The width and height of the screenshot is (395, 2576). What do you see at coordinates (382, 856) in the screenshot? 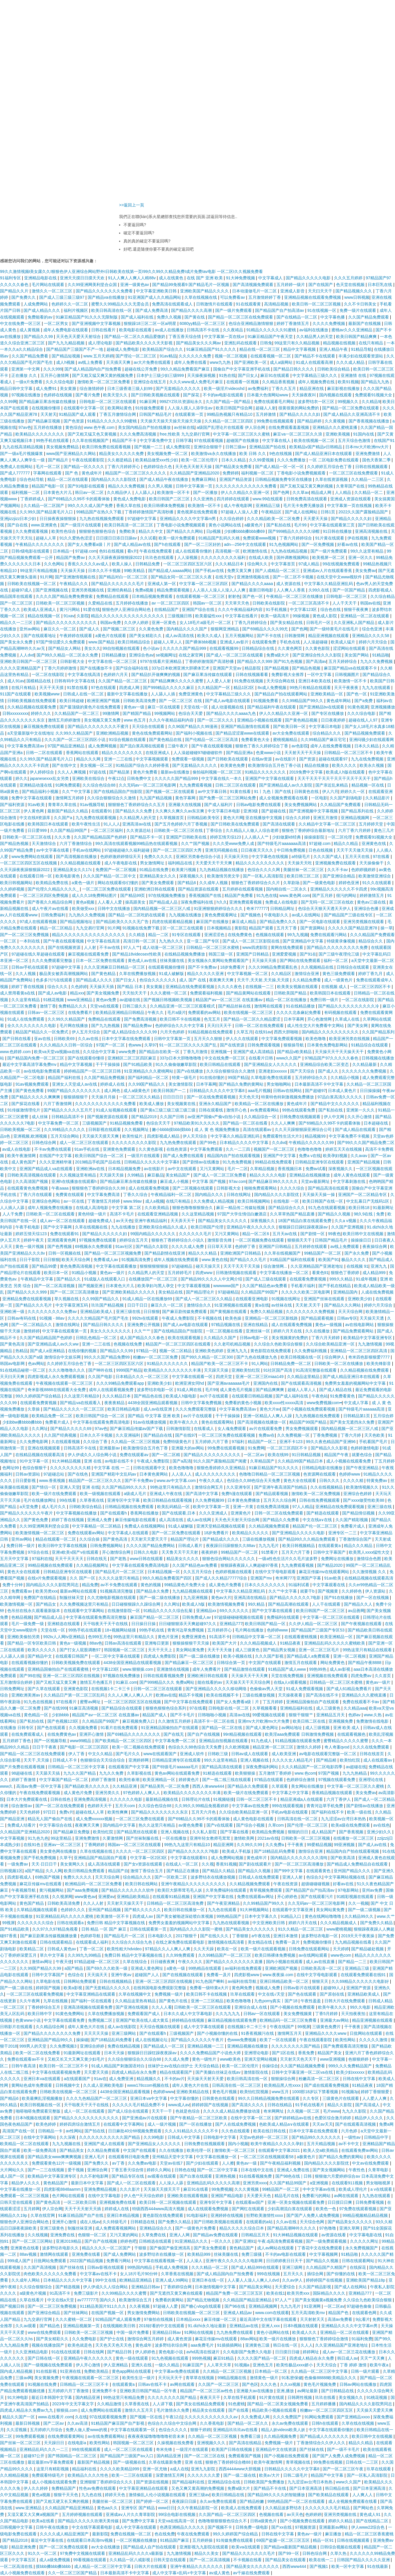
I see `97在线看` at bounding box center [382, 856].